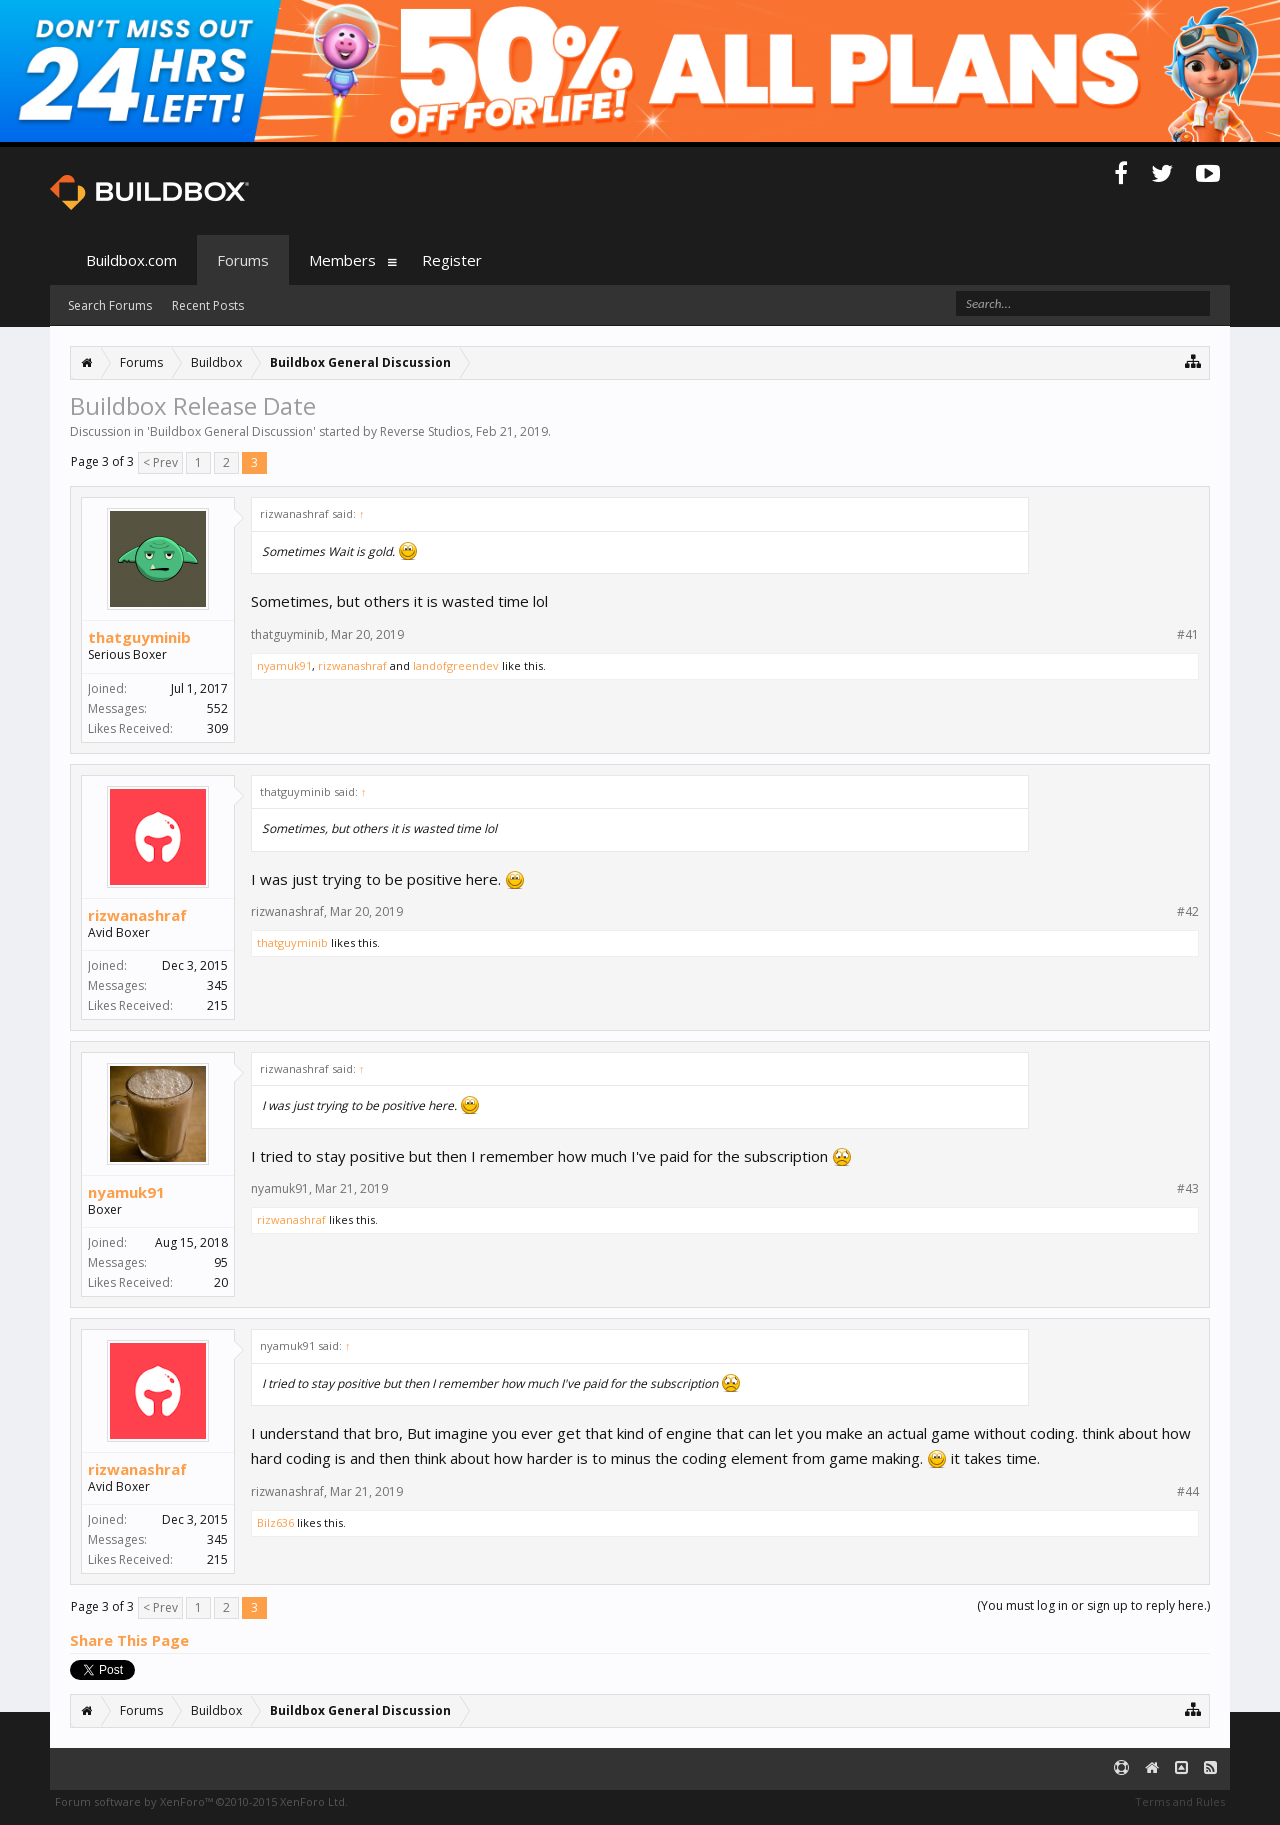  What do you see at coordinates (110, 305) in the screenshot?
I see `Search Forums` at bounding box center [110, 305].